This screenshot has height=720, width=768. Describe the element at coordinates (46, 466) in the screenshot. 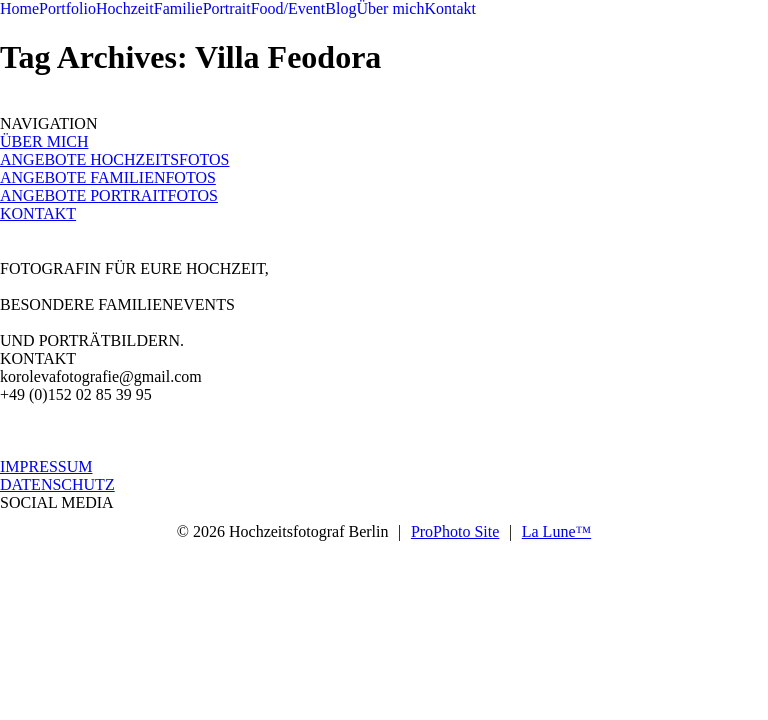

I see `IMPRESSUM` at that location.